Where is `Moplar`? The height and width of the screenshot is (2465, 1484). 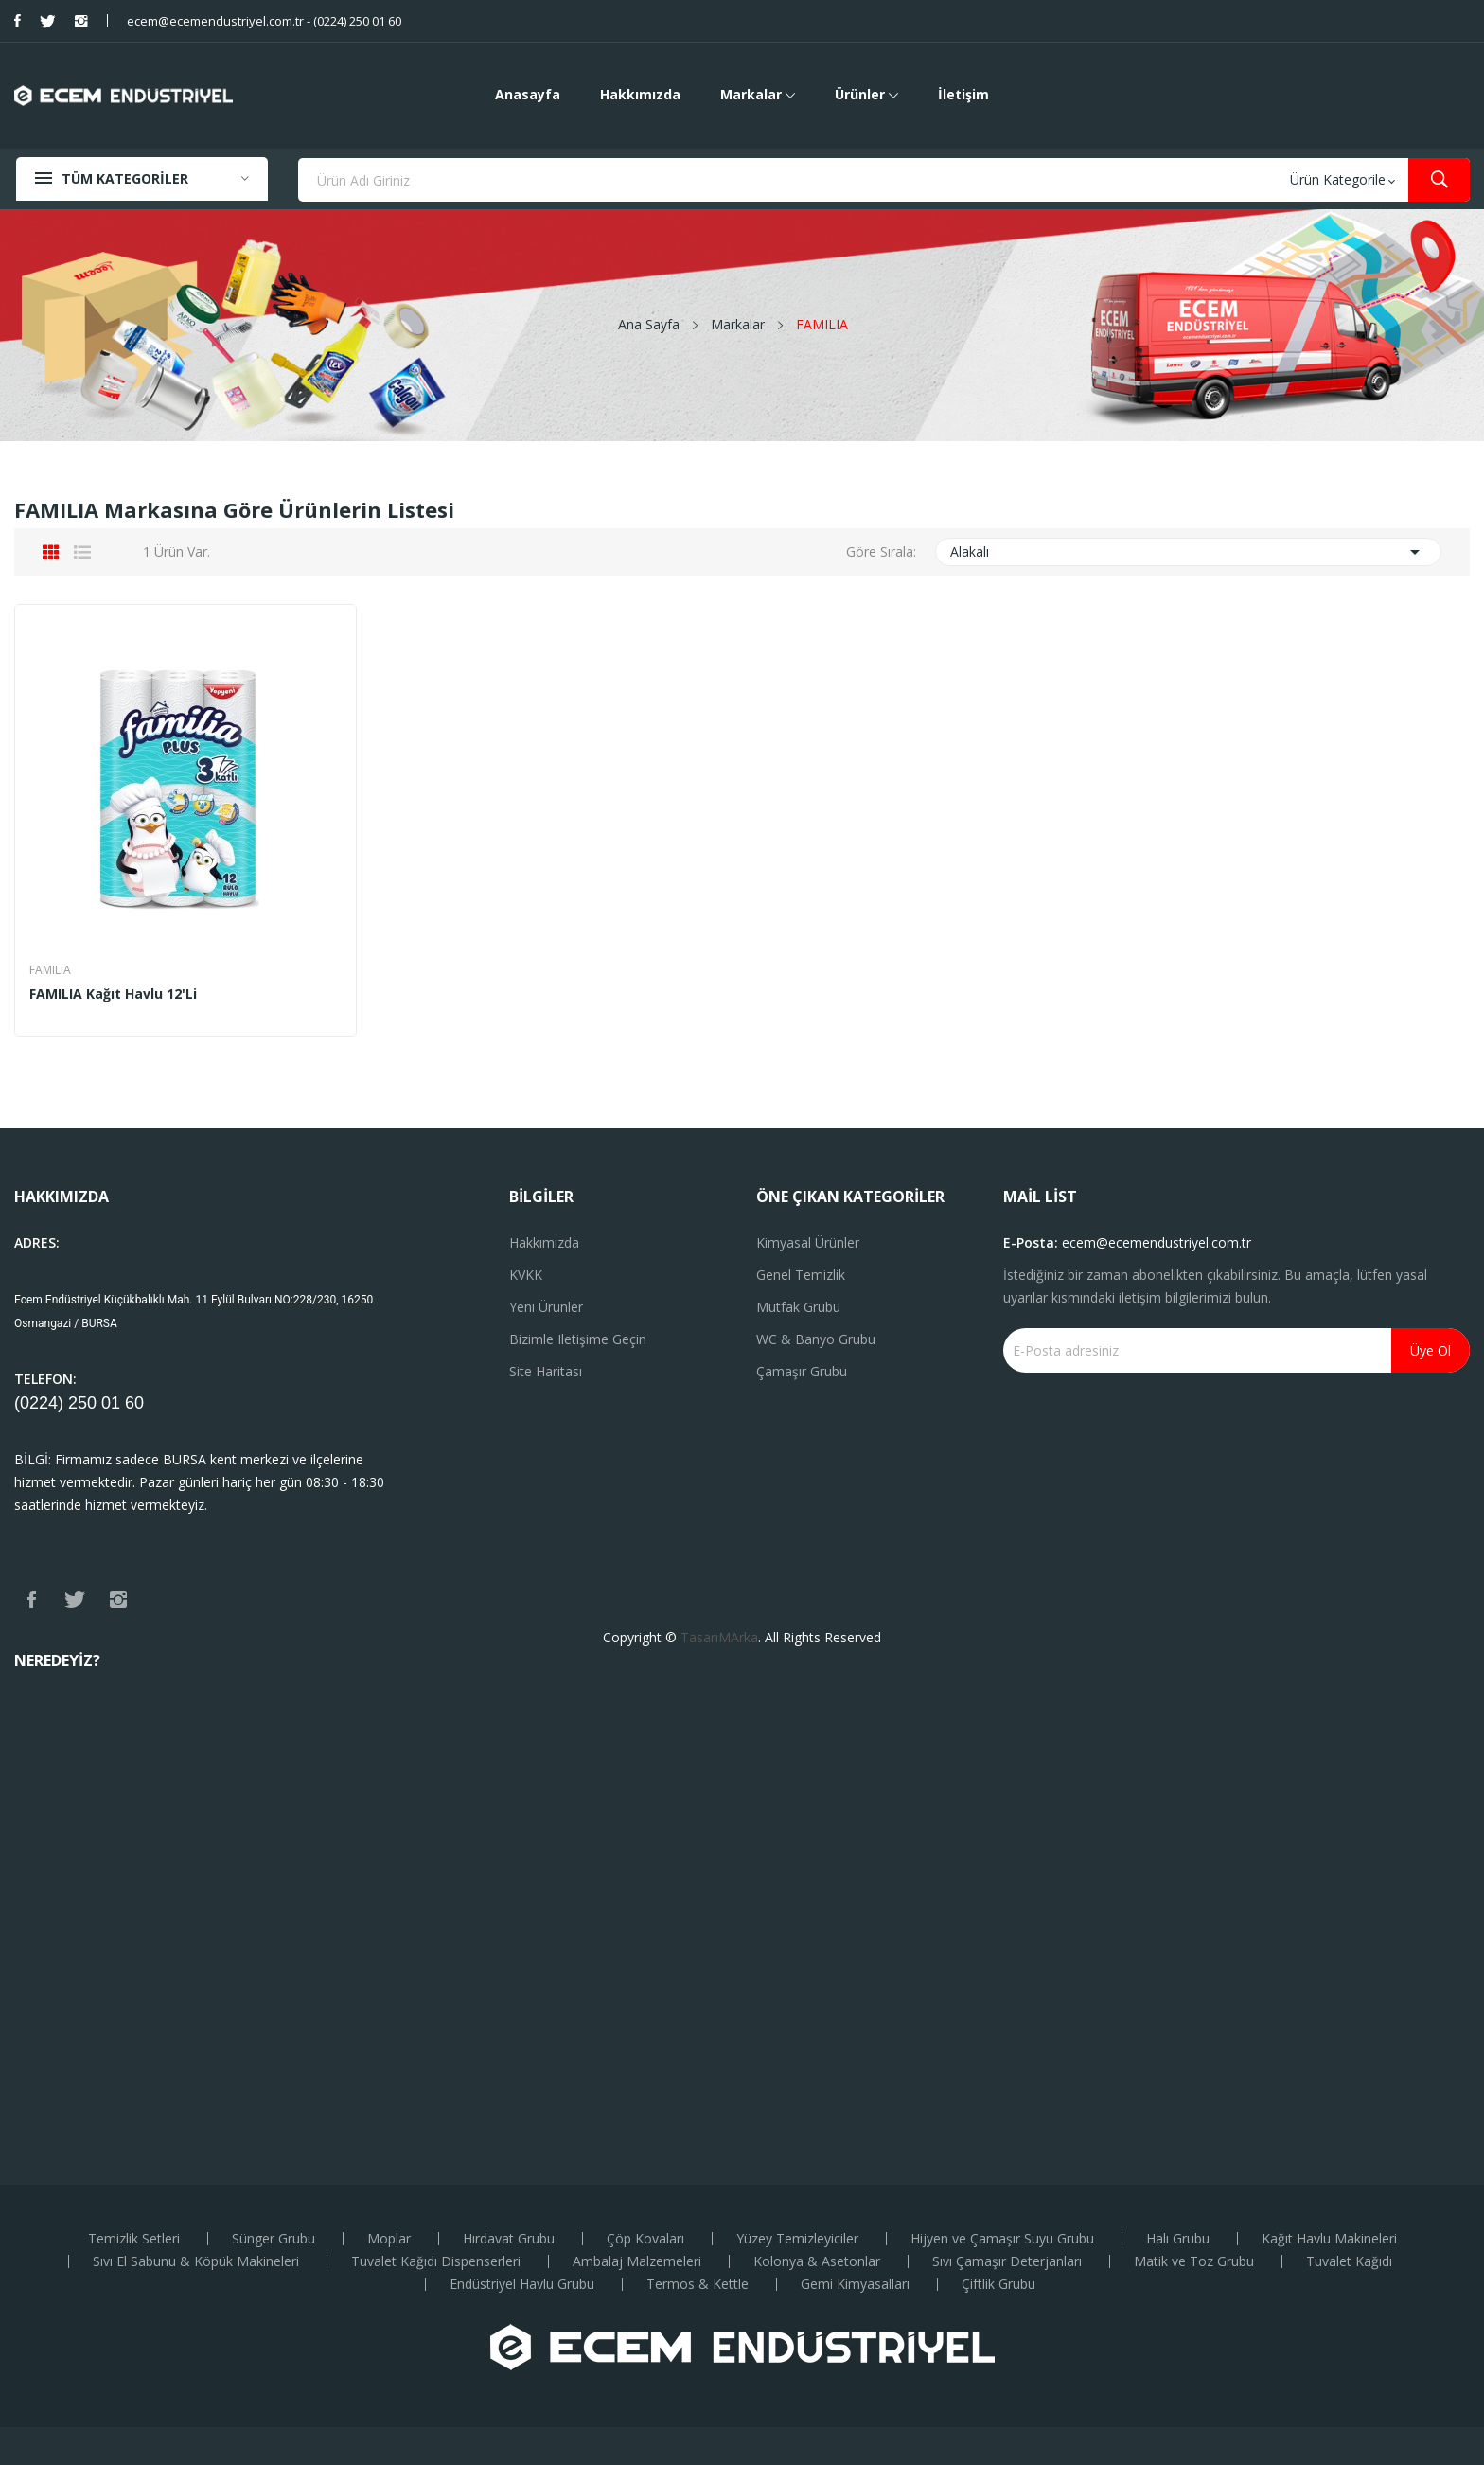
Moplar is located at coordinates (389, 2238).